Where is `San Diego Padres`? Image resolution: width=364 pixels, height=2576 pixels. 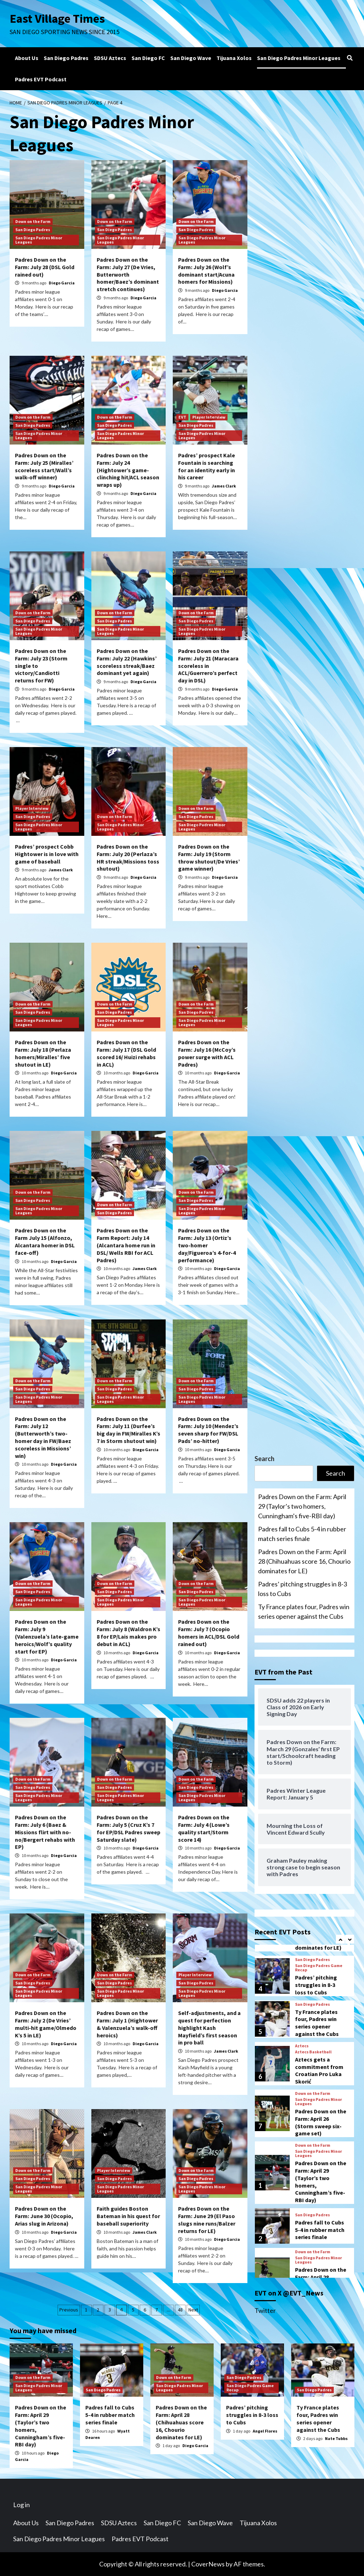
San Diego Padres is located at coordinates (66, 57).